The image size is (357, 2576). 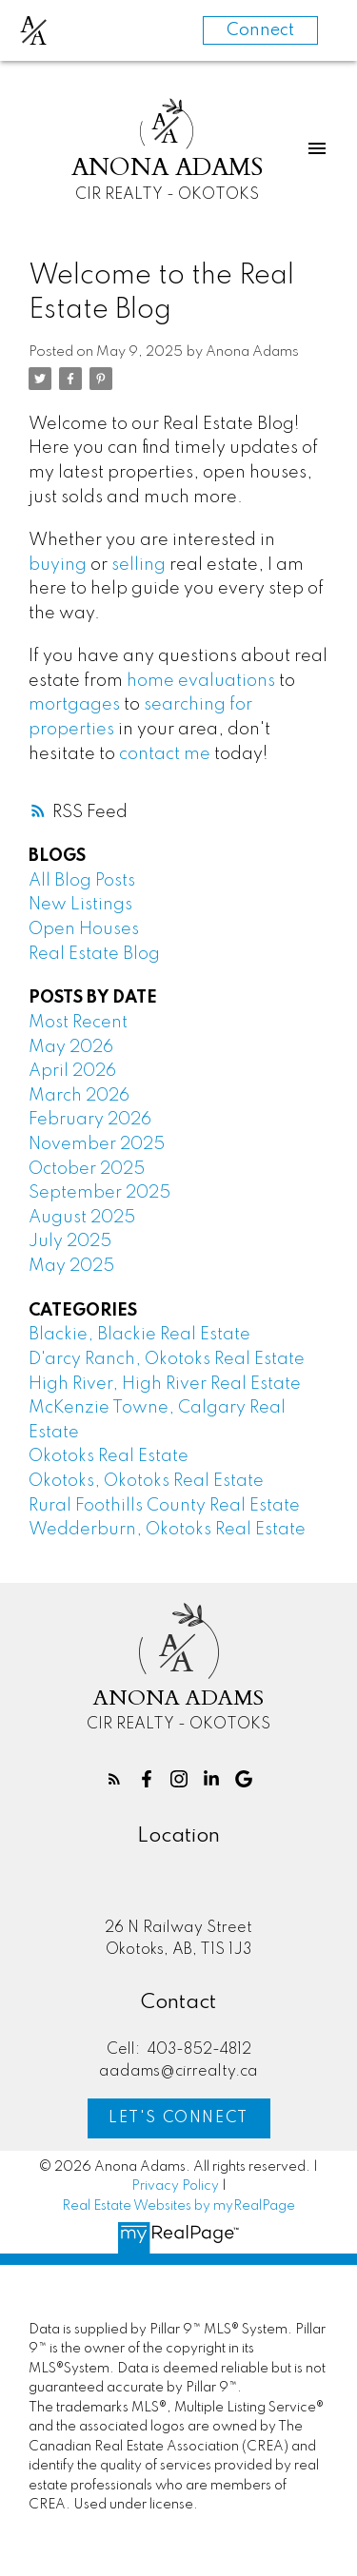 What do you see at coordinates (99, 1192) in the screenshot?
I see `September 2025` at bounding box center [99, 1192].